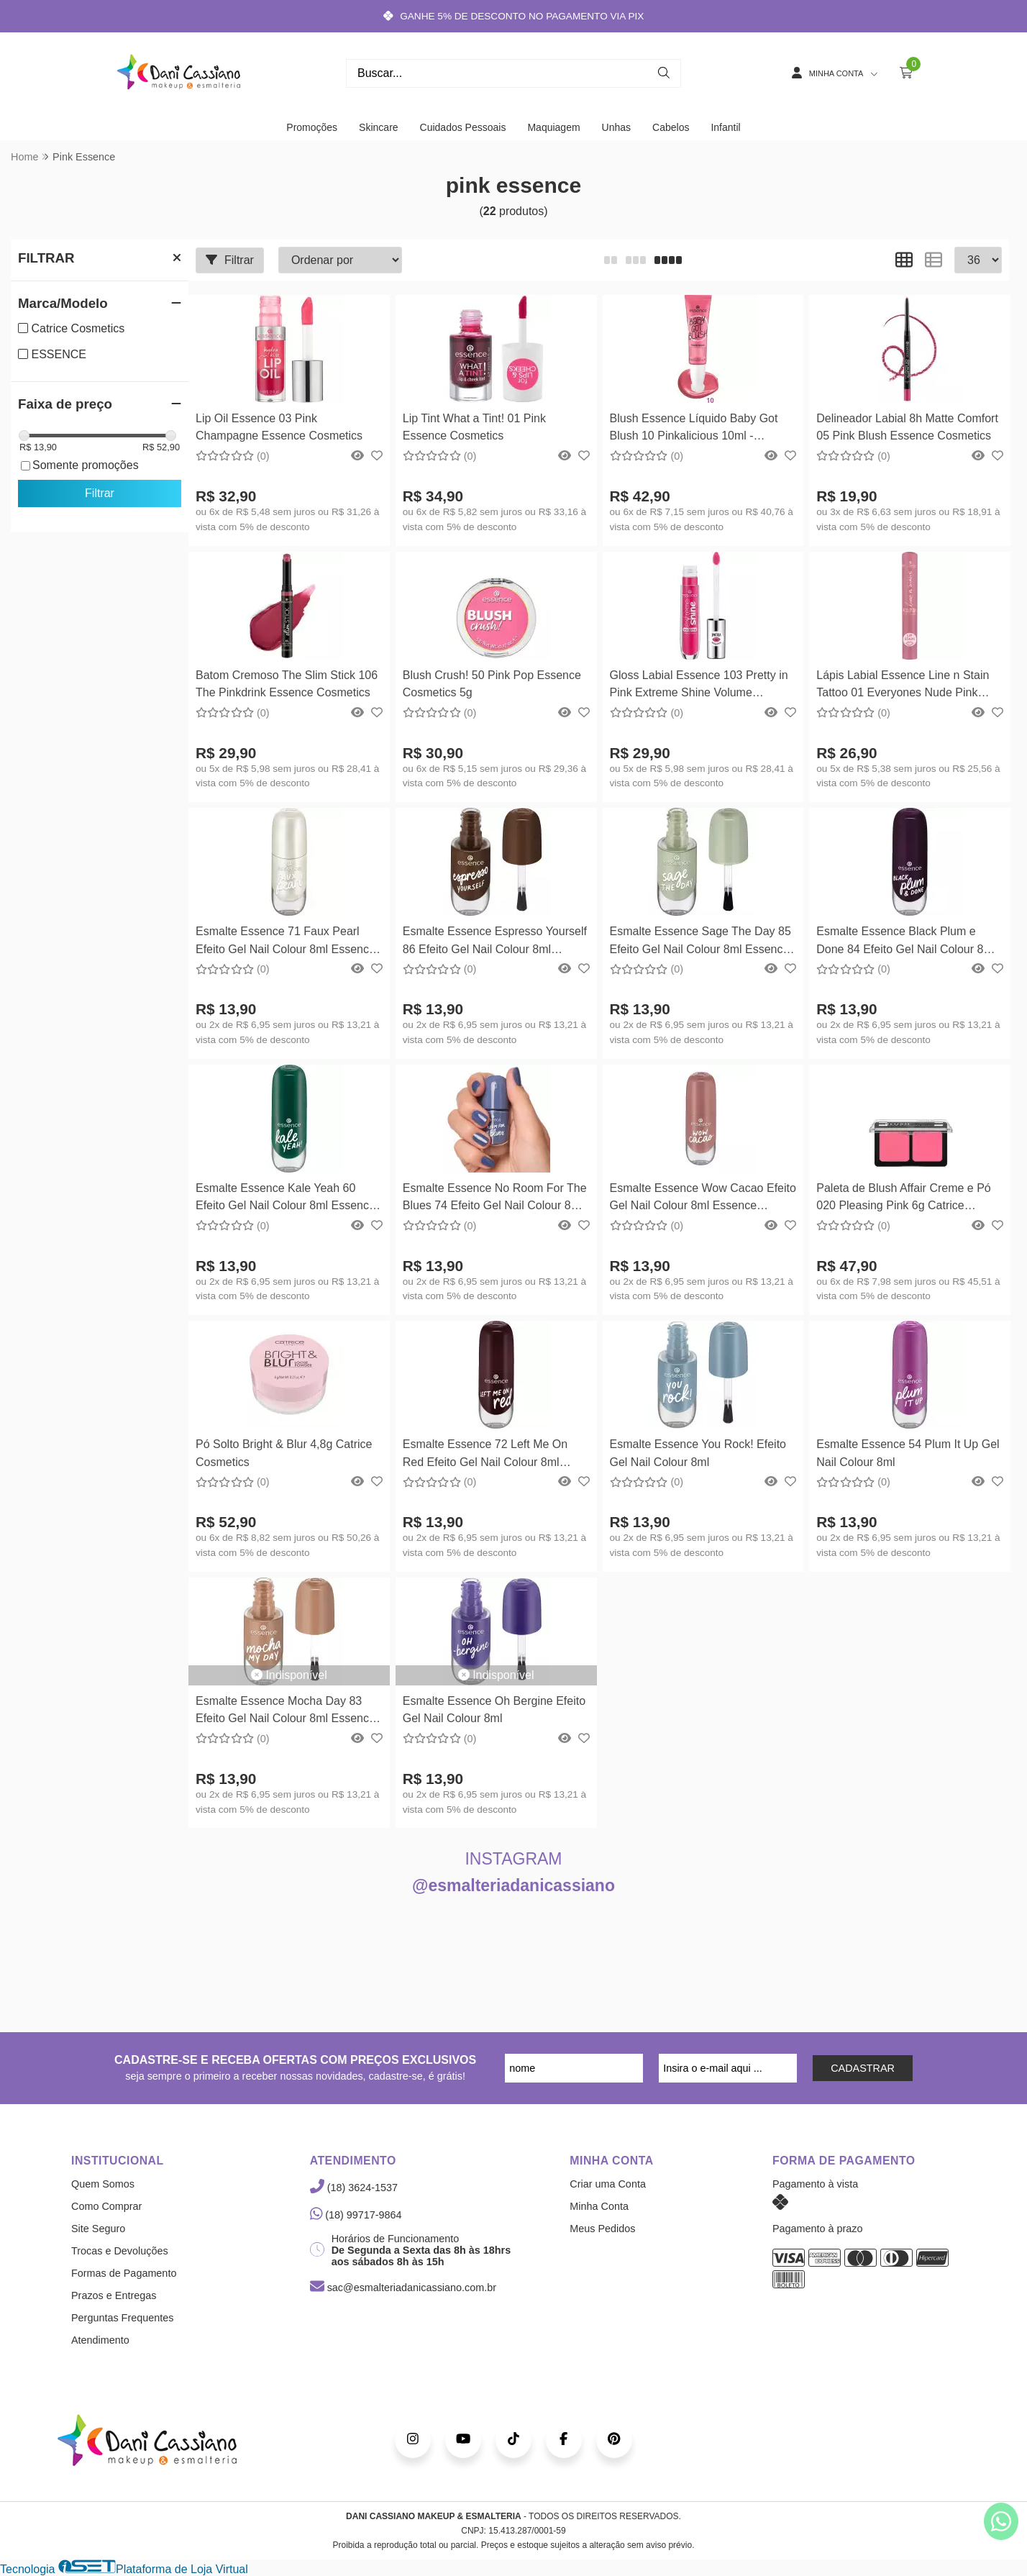 This screenshot has height=2576, width=1027. What do you see at coordinates (285, 942) in the screenshot?
I see `Esmalte Essence 71 Faux Pearl Efeito Gel Nail Colour 8ml Essence Cosmetics` at bounding box center [285, 942].